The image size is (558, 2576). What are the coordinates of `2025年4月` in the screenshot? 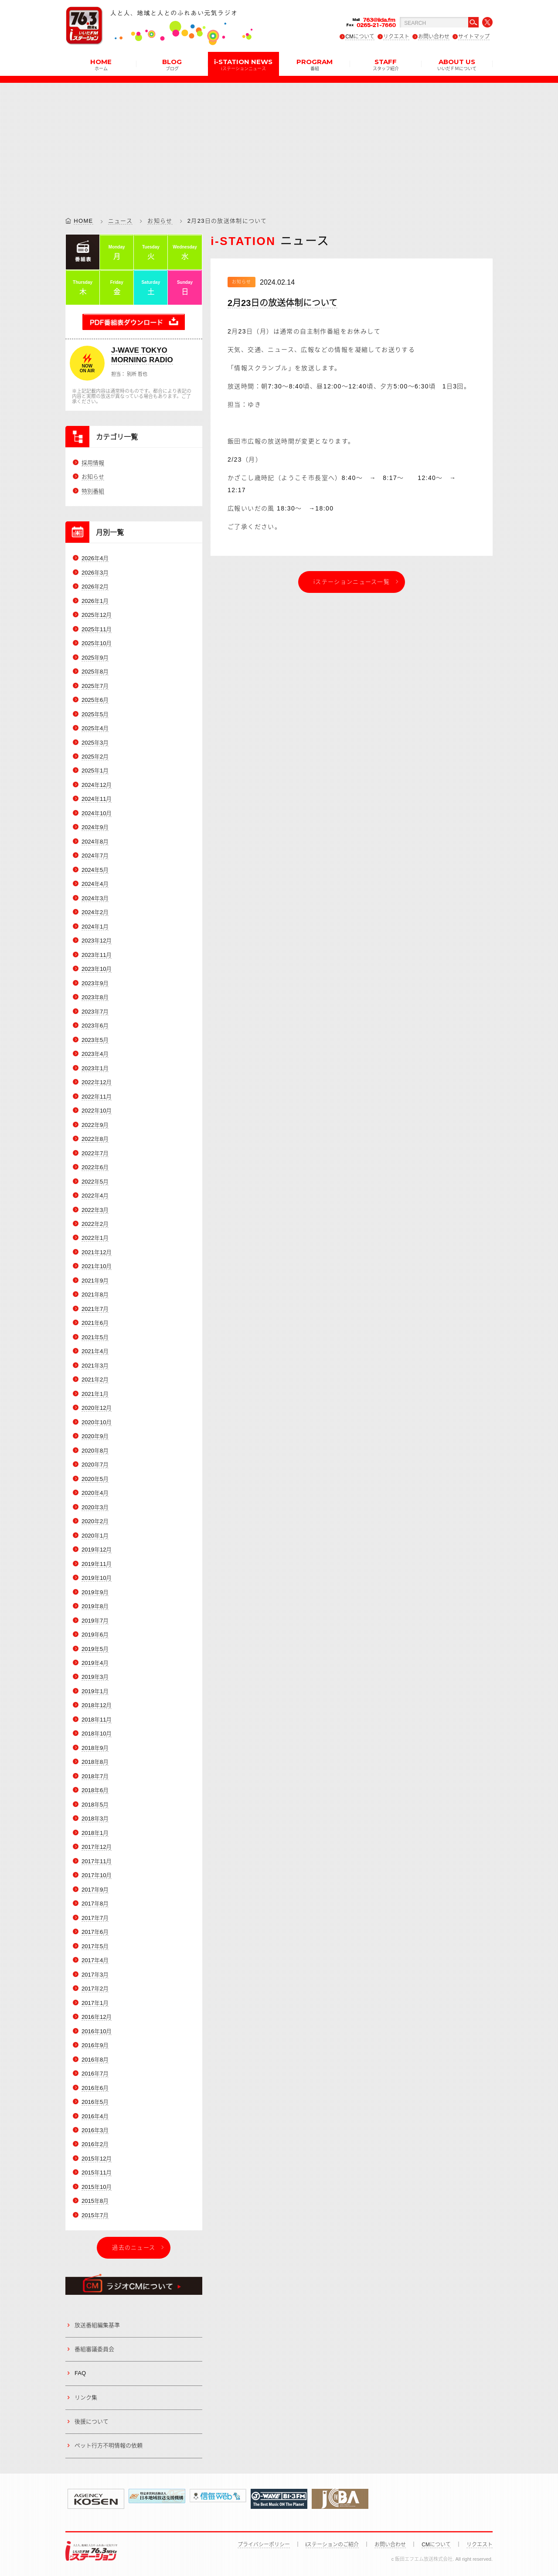 It's located at (95, 728).